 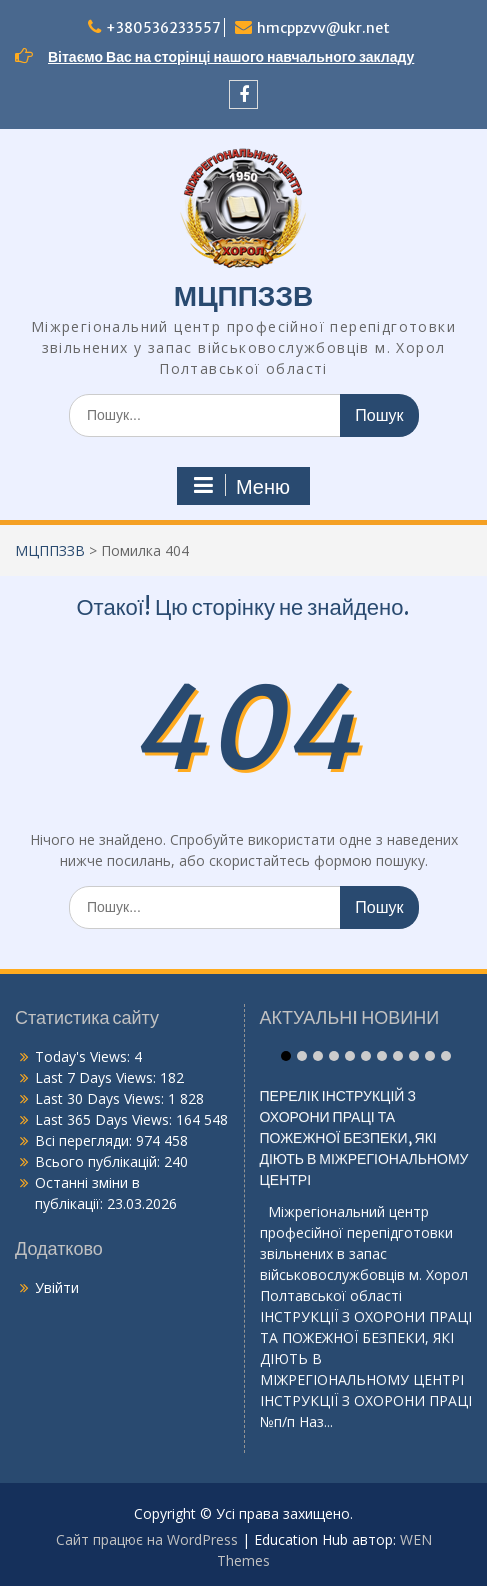 What do you see at coordinates (163, 28) in the screenshot?
I see `+380536233557` at bounding box center [163, 28].